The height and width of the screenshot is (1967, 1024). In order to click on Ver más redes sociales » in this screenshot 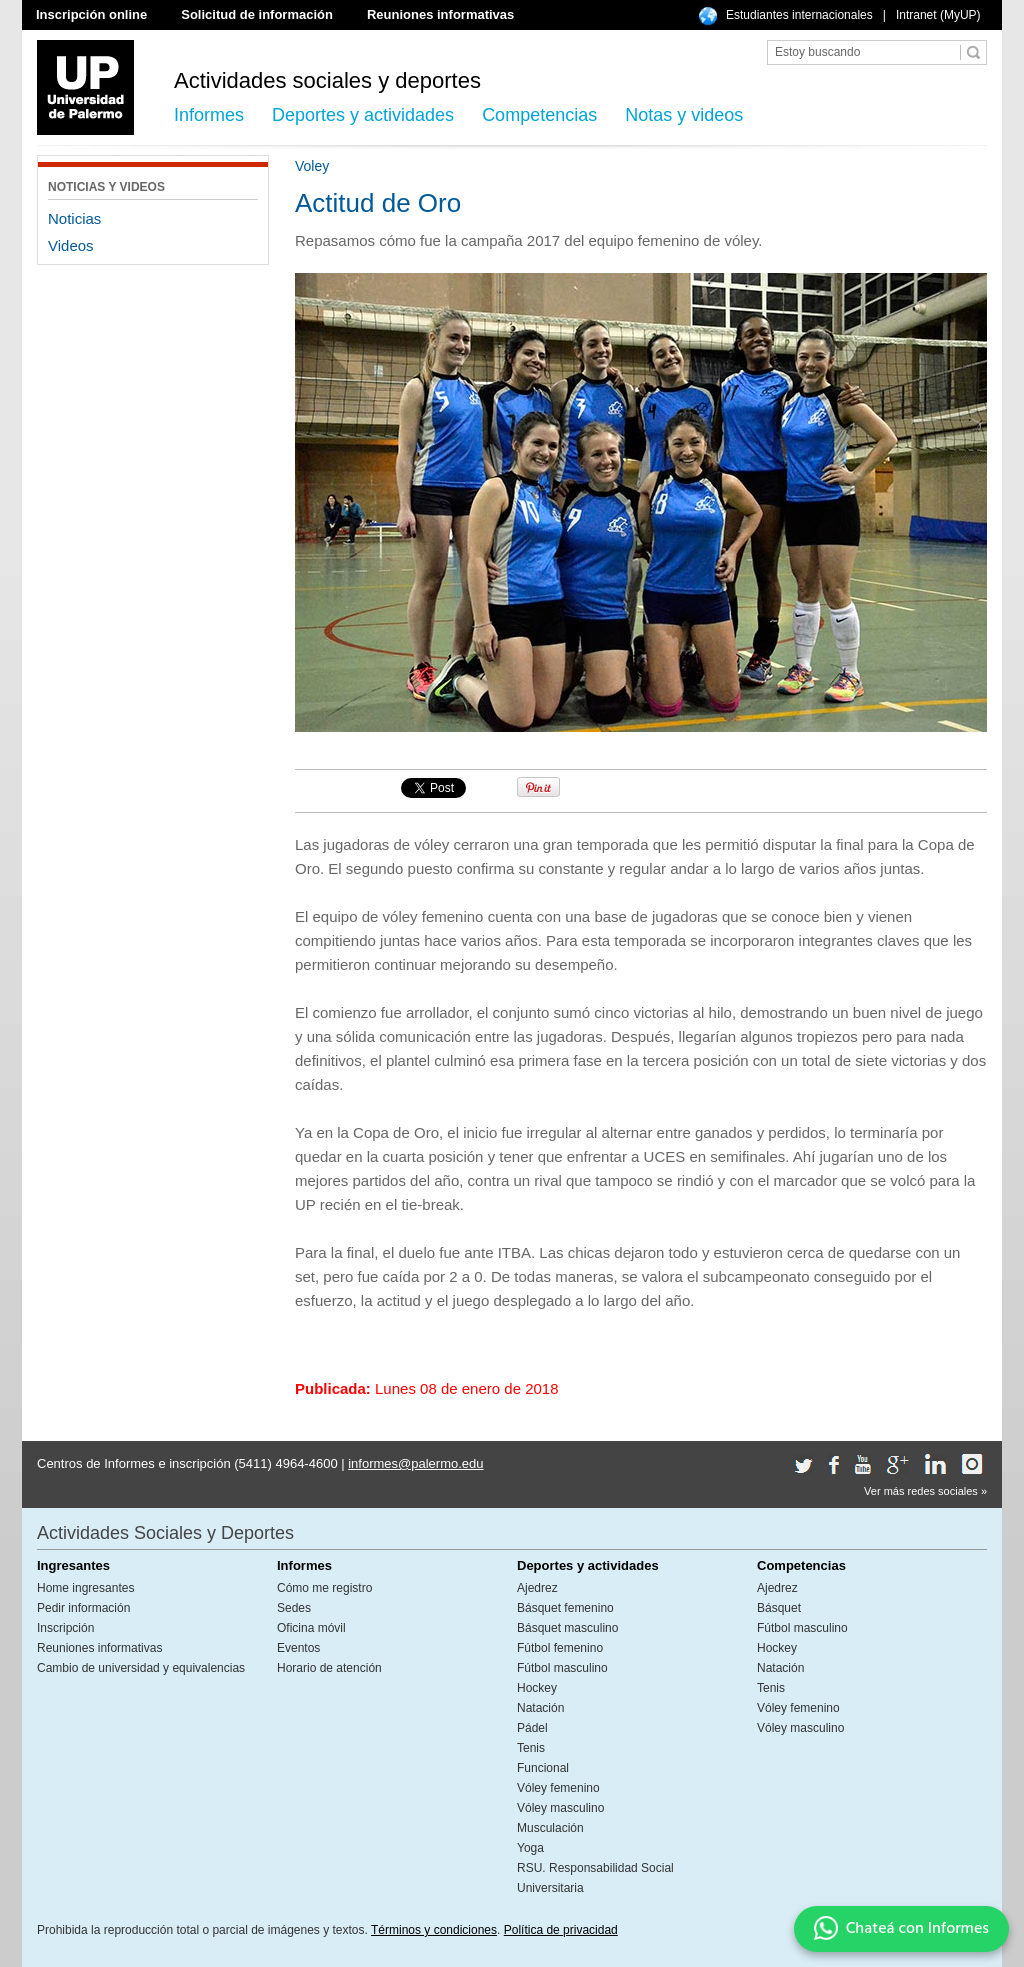, I will do `click(925, 1491)`.